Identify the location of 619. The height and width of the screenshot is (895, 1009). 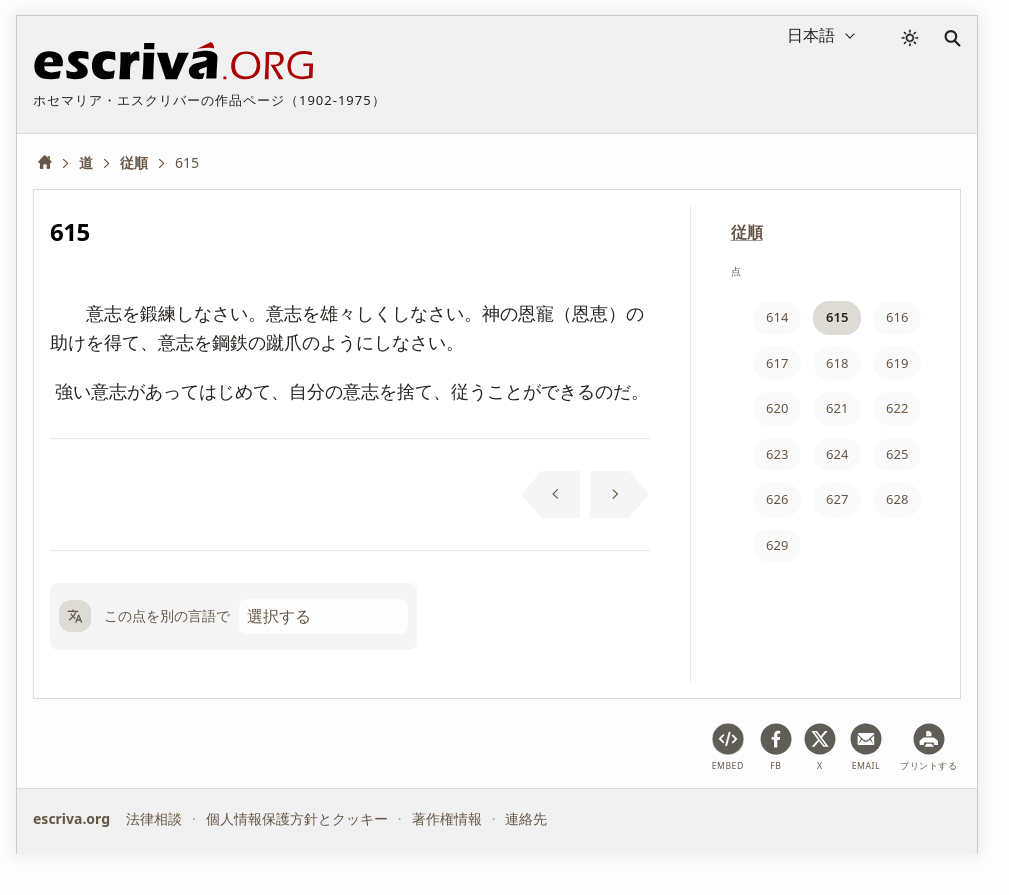
(897, 363).